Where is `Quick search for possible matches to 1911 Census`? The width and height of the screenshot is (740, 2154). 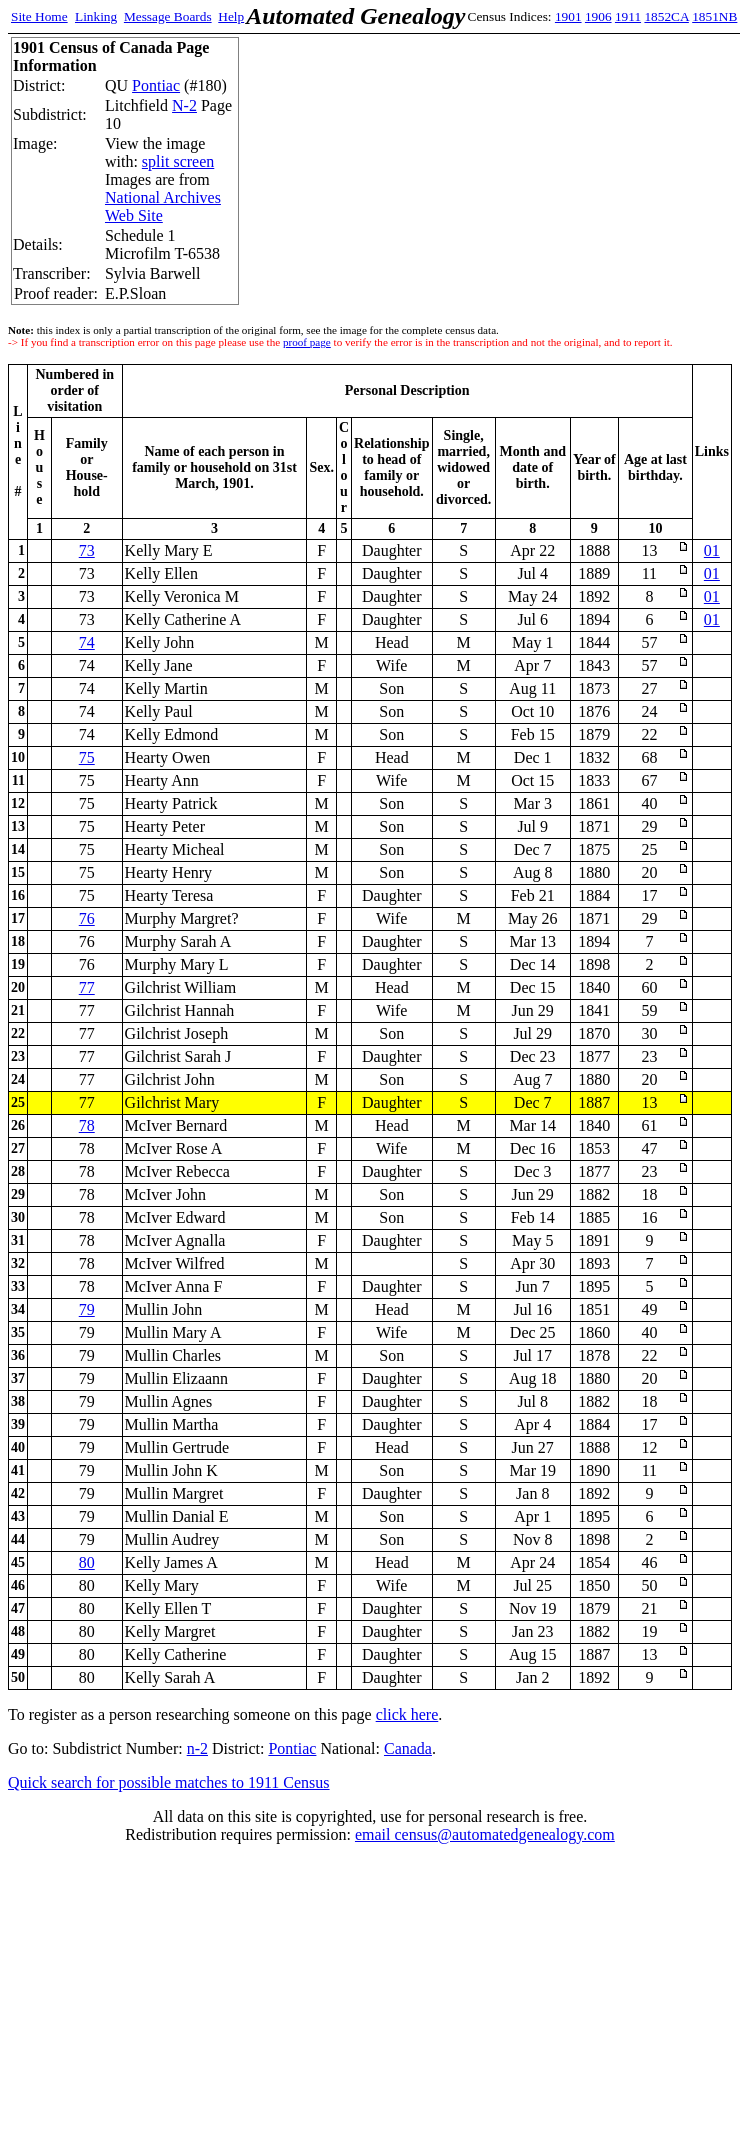
Quick search for possible matches to 1911 Census is located at coordinates (169, 1782).